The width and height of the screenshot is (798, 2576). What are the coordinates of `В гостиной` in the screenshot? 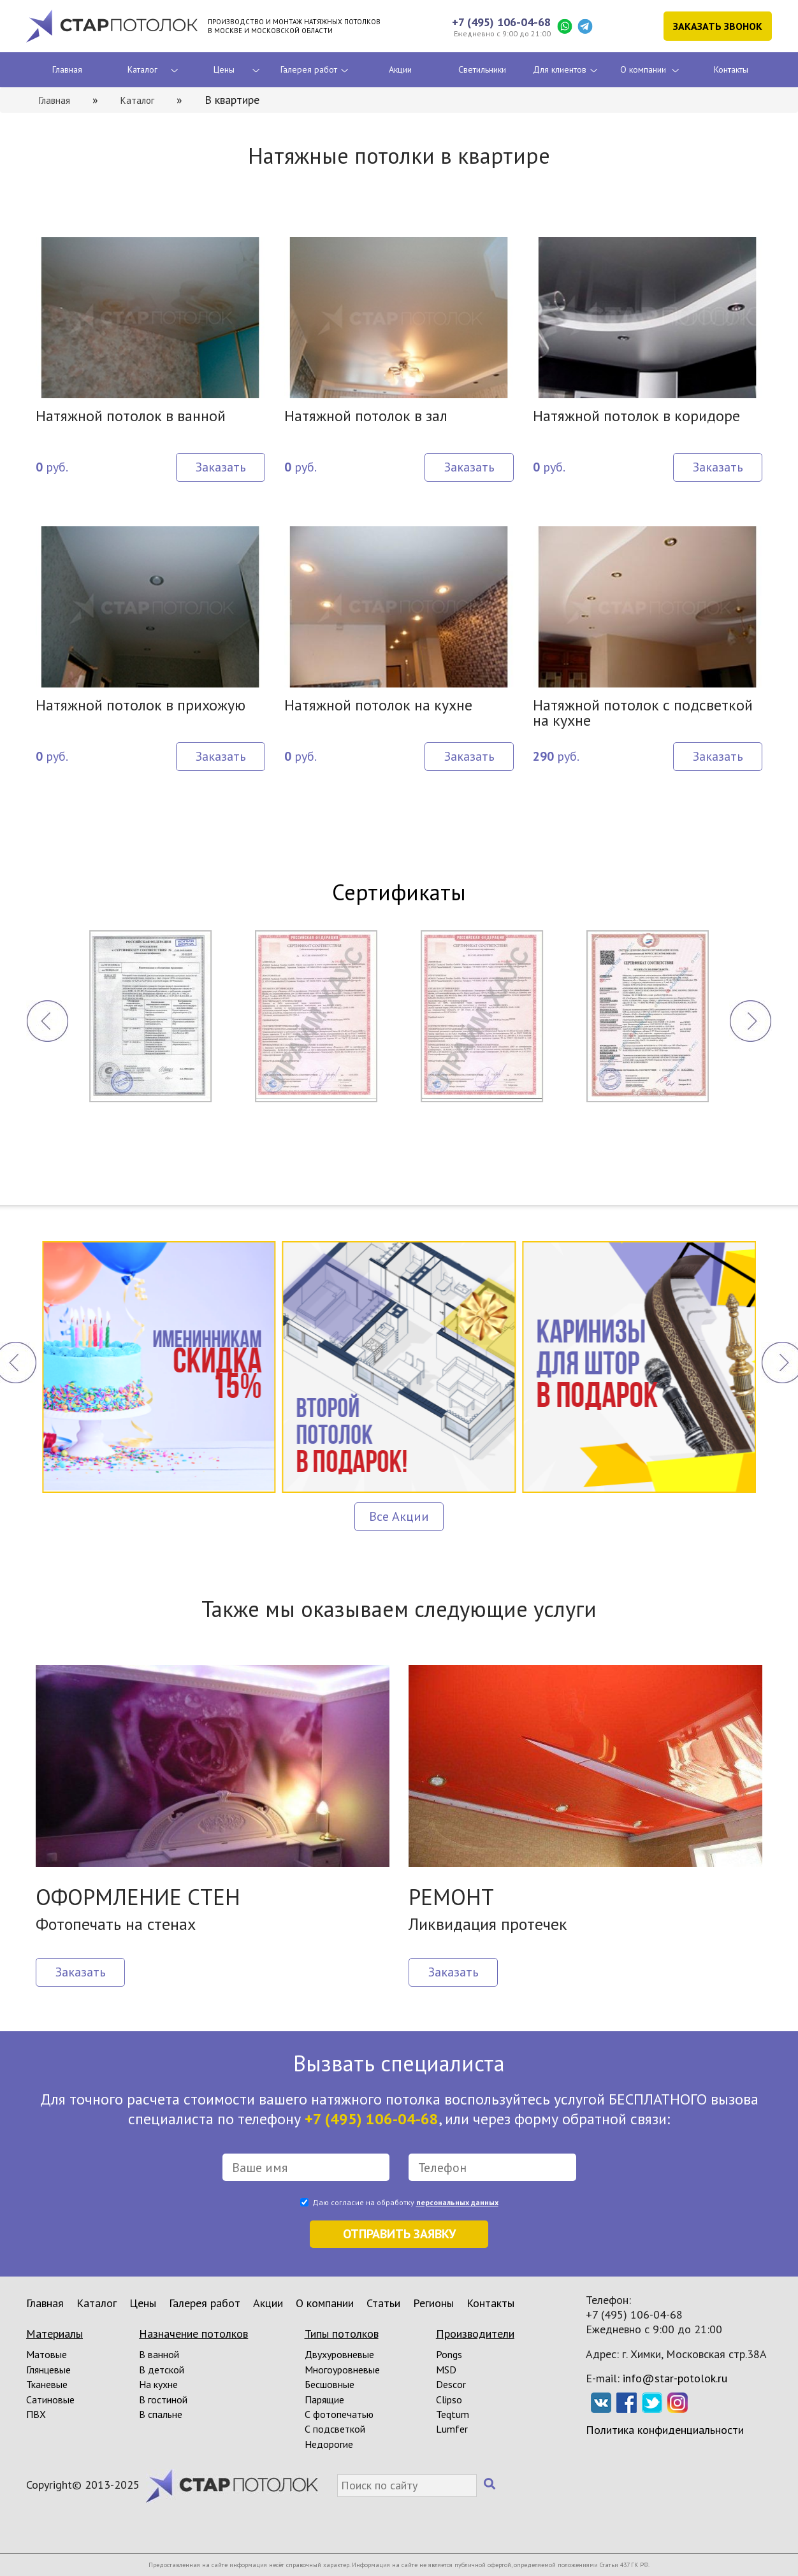 It's located at (163, 2399).